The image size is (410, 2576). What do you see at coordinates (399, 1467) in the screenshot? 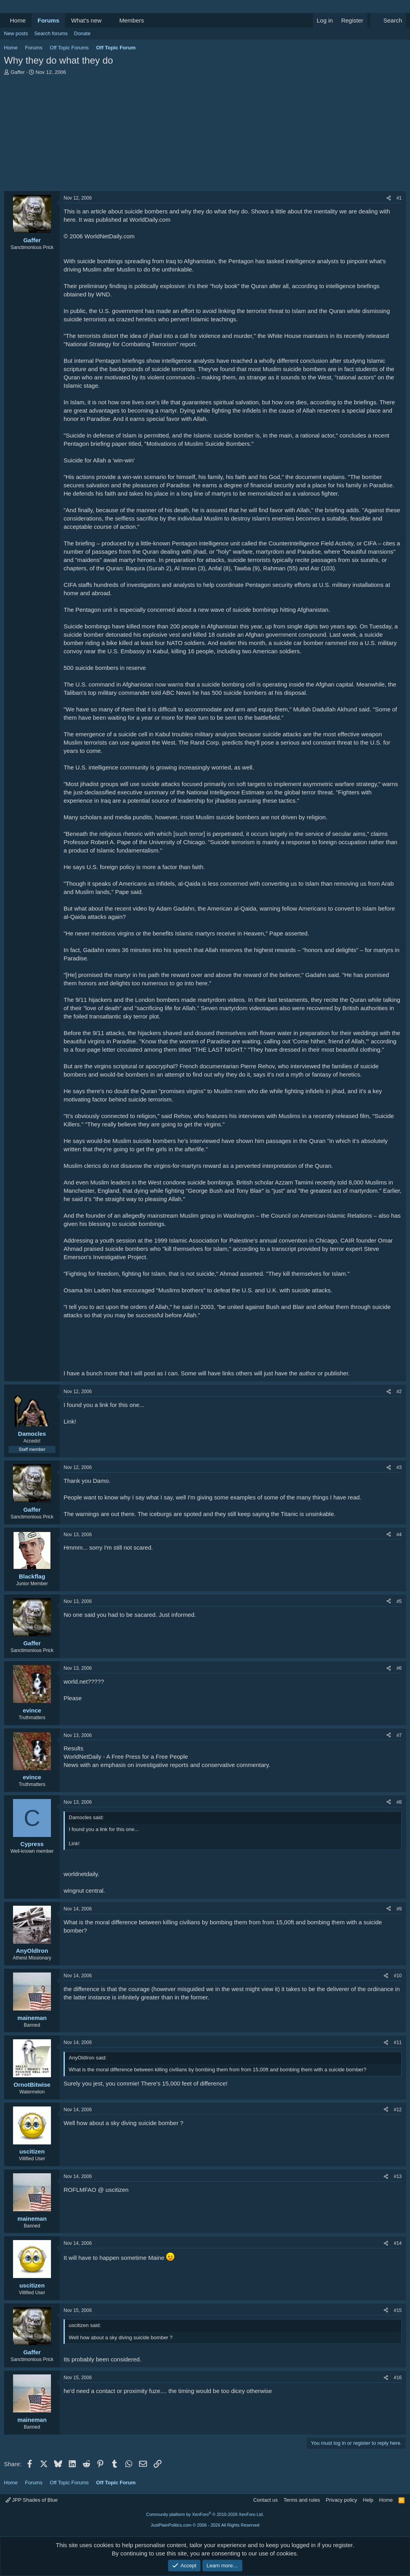
I see `#3` at bounding box center [399, 1467].